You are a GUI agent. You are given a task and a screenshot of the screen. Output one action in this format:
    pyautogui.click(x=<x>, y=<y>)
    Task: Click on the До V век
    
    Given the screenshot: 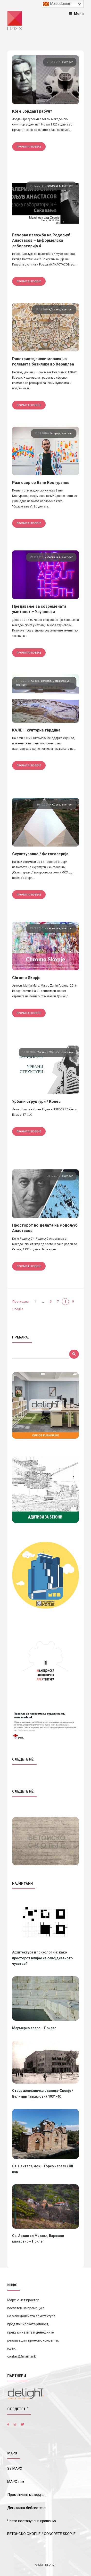 What is the action you would take?
    pyautogui.click(x=55, y=309)
    